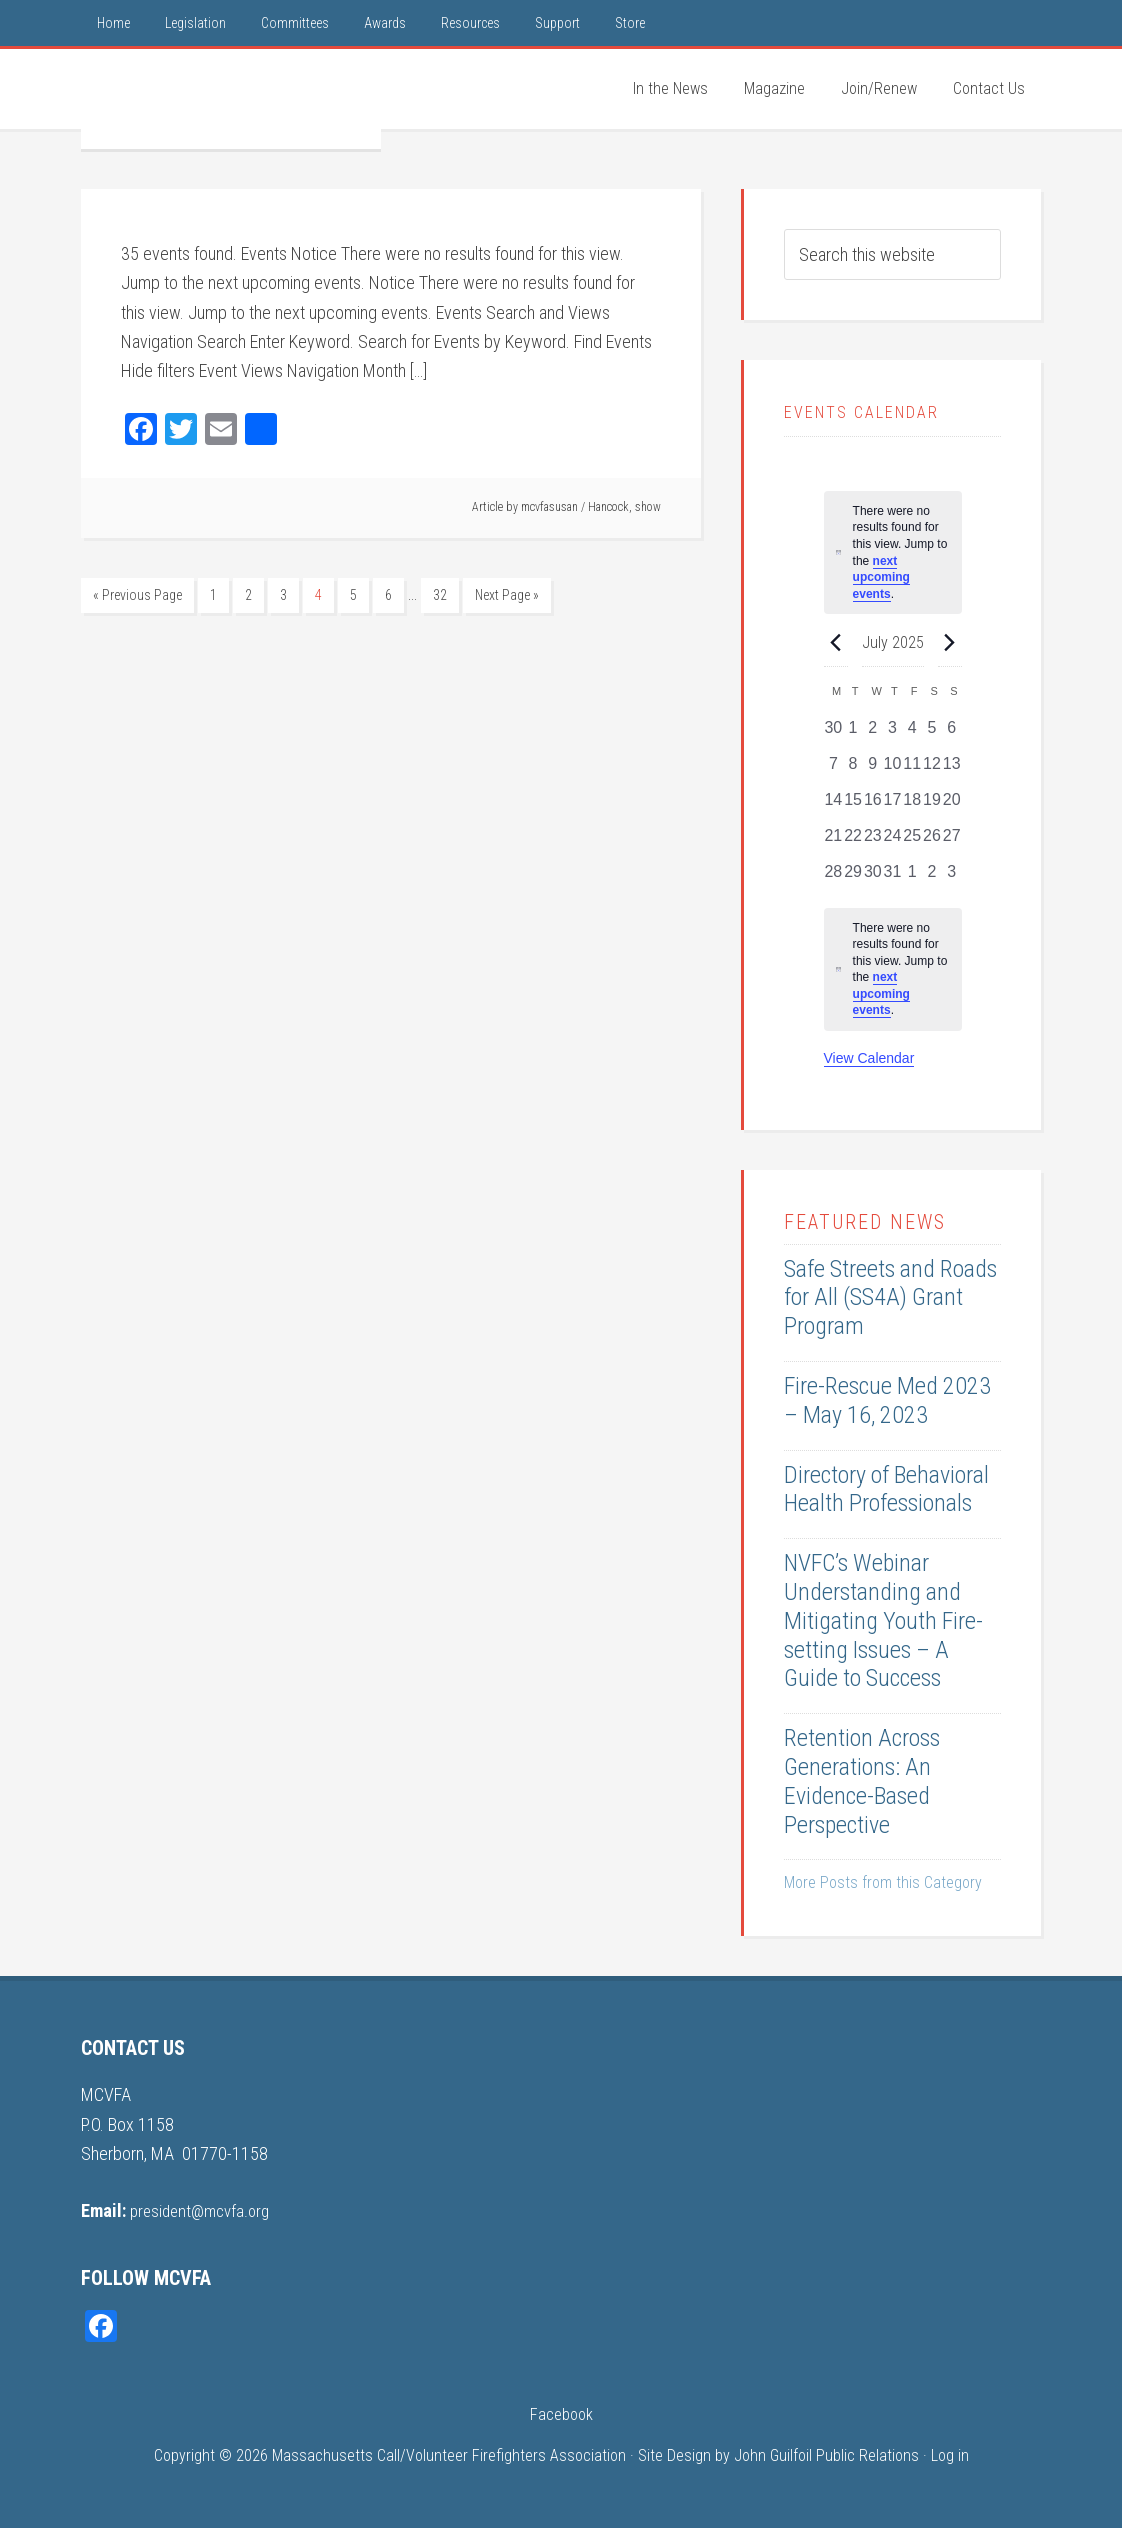  Describe the element at coordinates (507, 595) in the screenshot. I see `Next Page »` at that location.